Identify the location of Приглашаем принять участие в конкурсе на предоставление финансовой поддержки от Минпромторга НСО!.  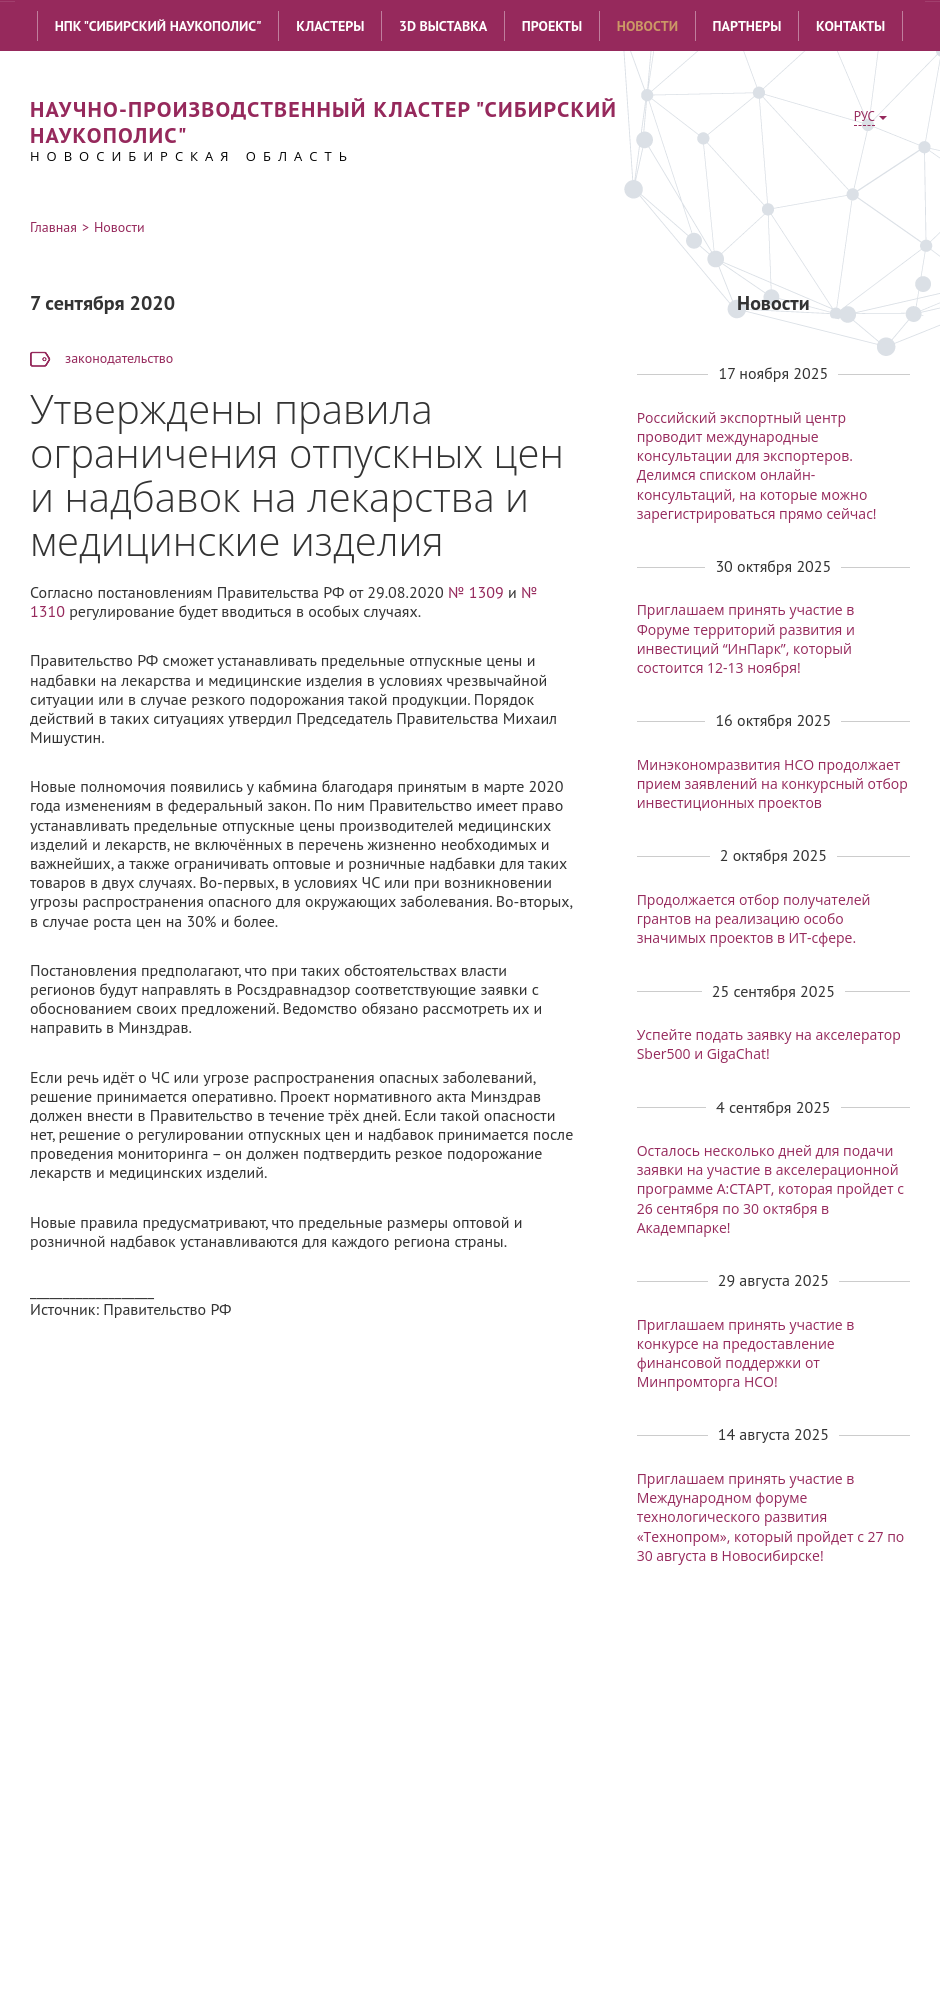
(746, 1353).